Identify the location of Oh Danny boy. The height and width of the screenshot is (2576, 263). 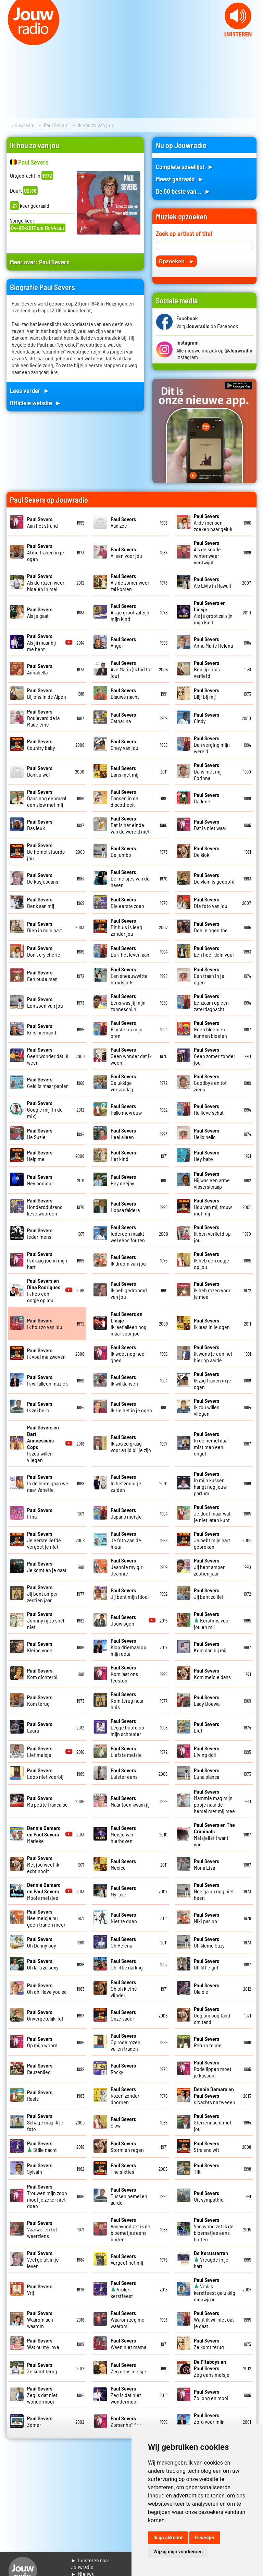
(41, 1942).